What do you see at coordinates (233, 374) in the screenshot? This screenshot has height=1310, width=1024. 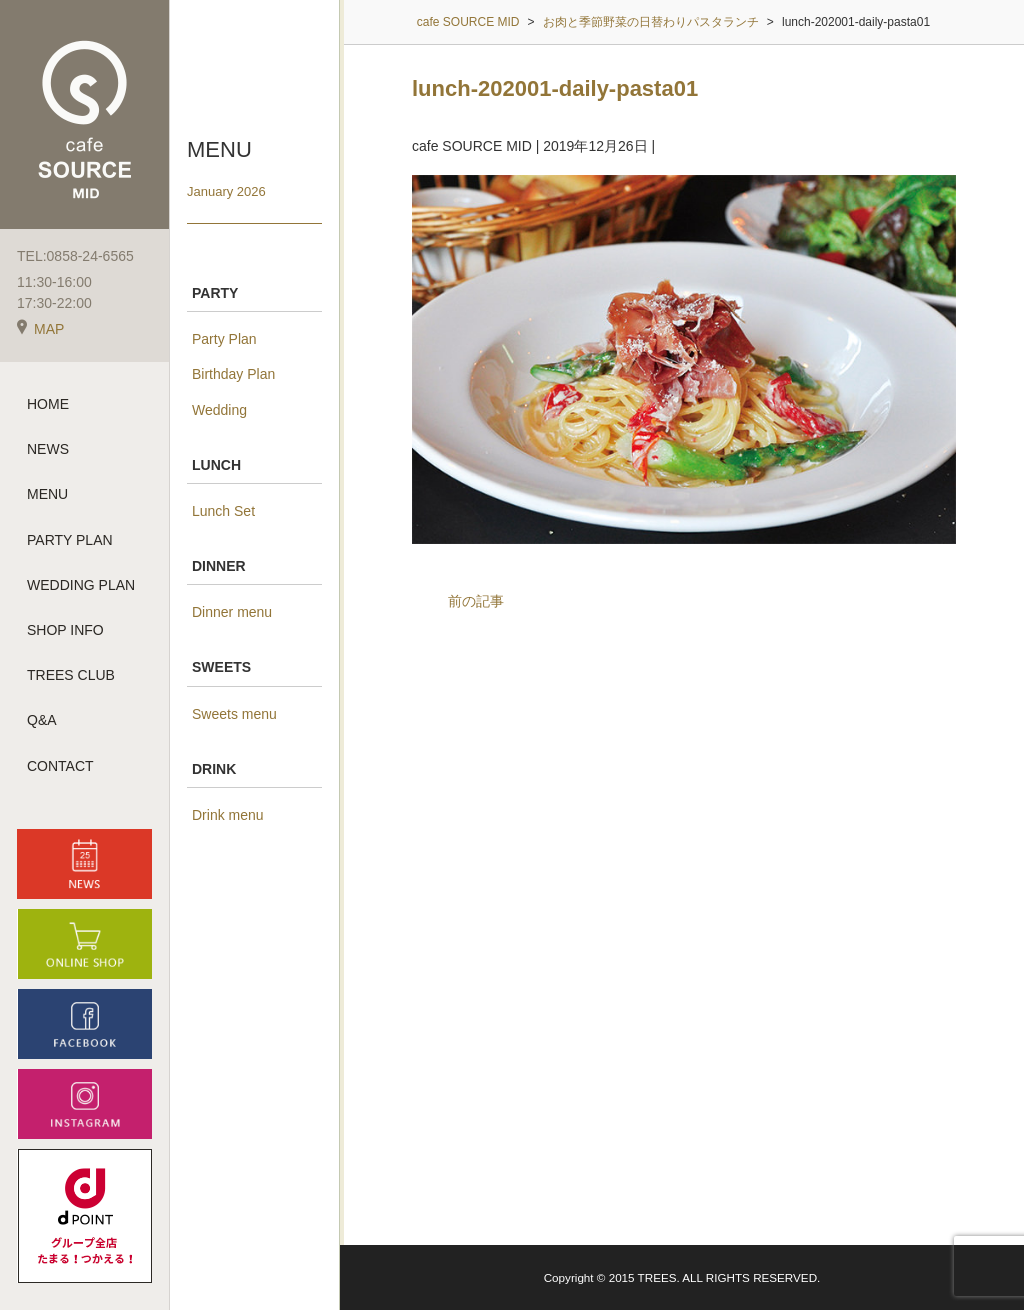 I see `Birthday Plan` at bounding box center [233, 374].